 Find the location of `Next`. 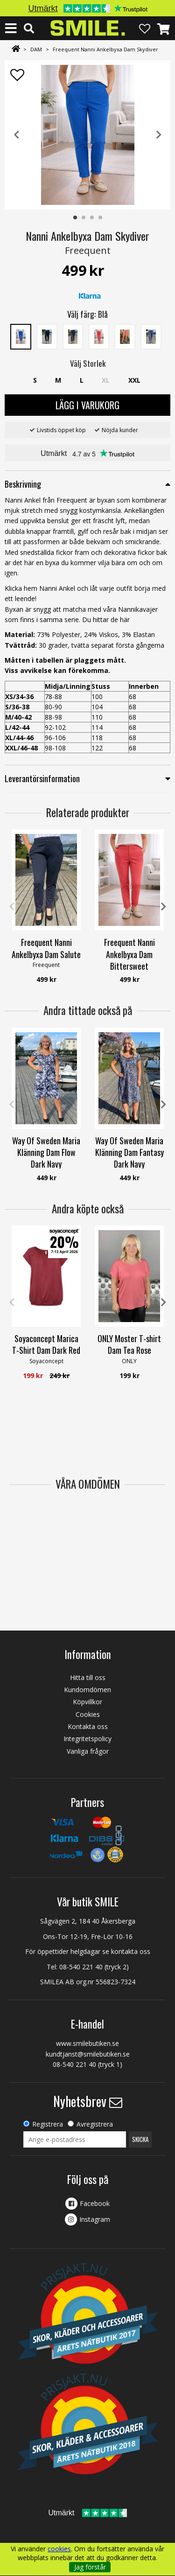

Next is located at coordinates (158, 135).